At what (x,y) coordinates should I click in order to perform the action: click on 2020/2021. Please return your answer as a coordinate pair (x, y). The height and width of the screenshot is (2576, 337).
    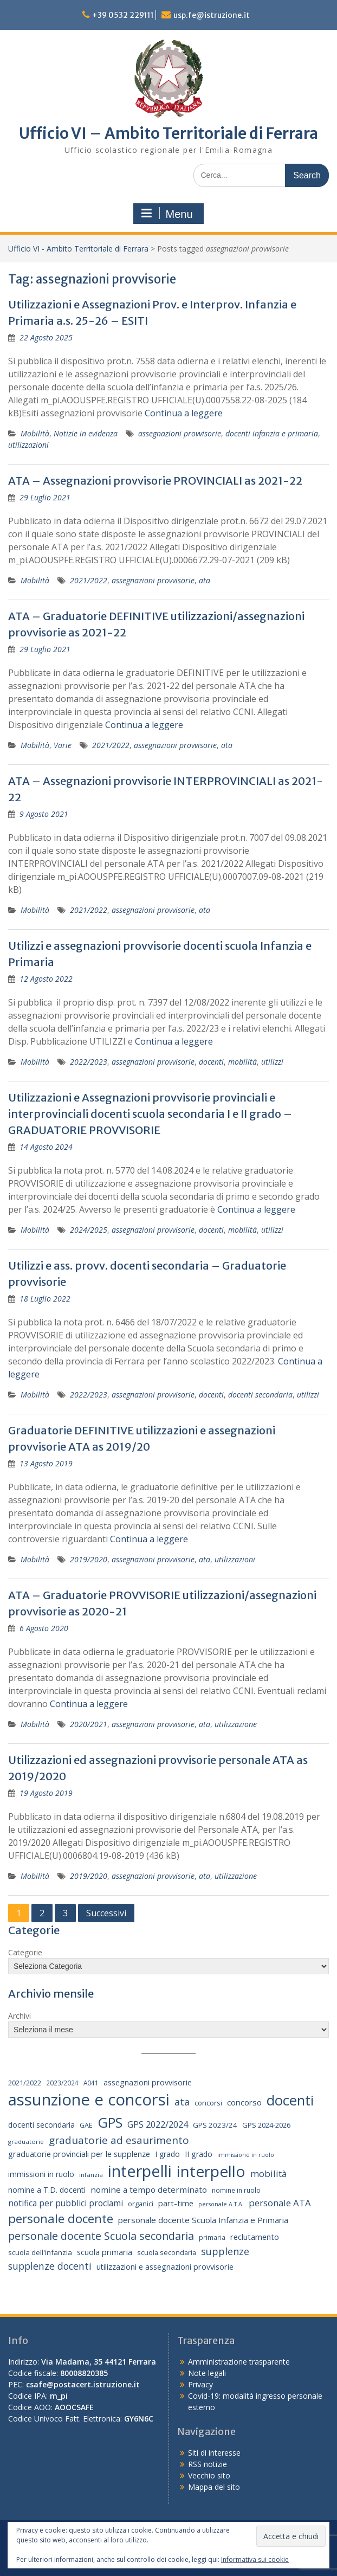
    Looking at the image, I should click on (88, 1724).